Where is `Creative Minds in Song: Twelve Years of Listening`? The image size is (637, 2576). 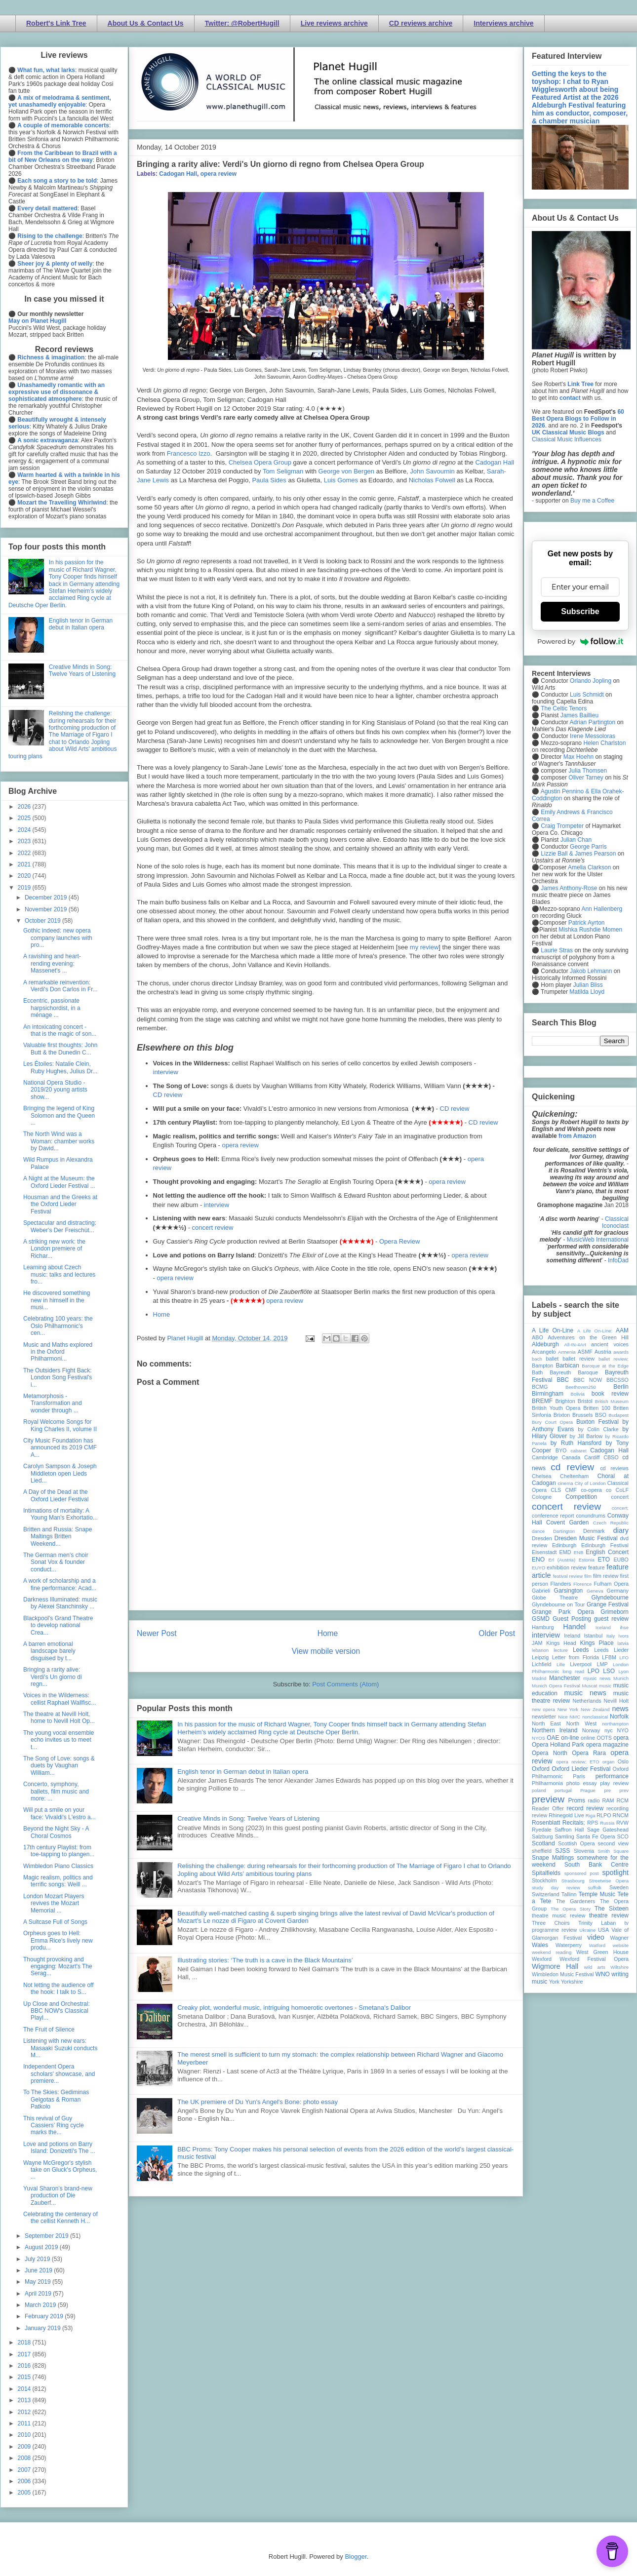
Creative Minds in Song: Twelve Years of Listening is located at coordinates (248, 1818).